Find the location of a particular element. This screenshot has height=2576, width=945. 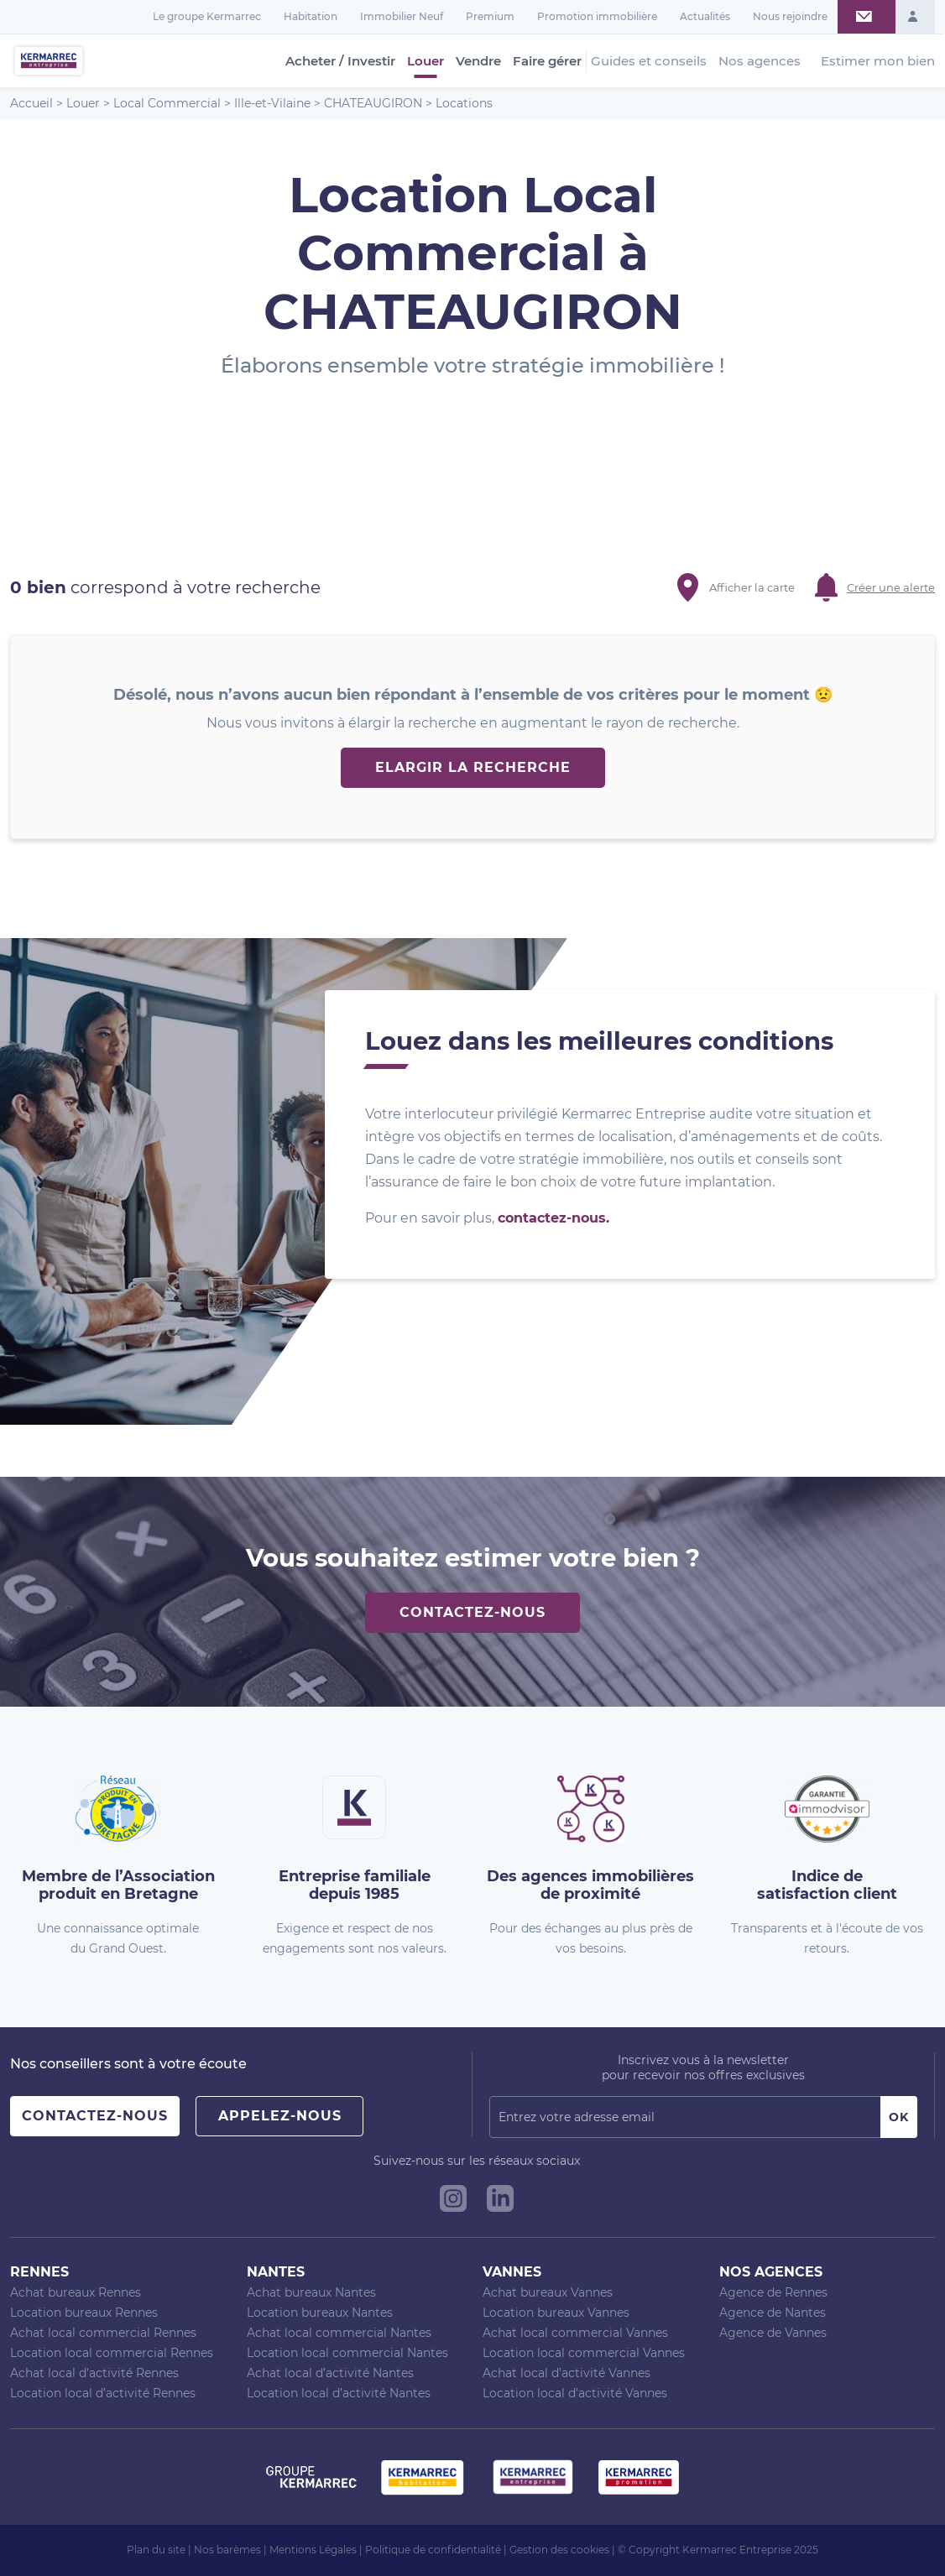

Contactez-nous is located at coordinates (472, 1612).